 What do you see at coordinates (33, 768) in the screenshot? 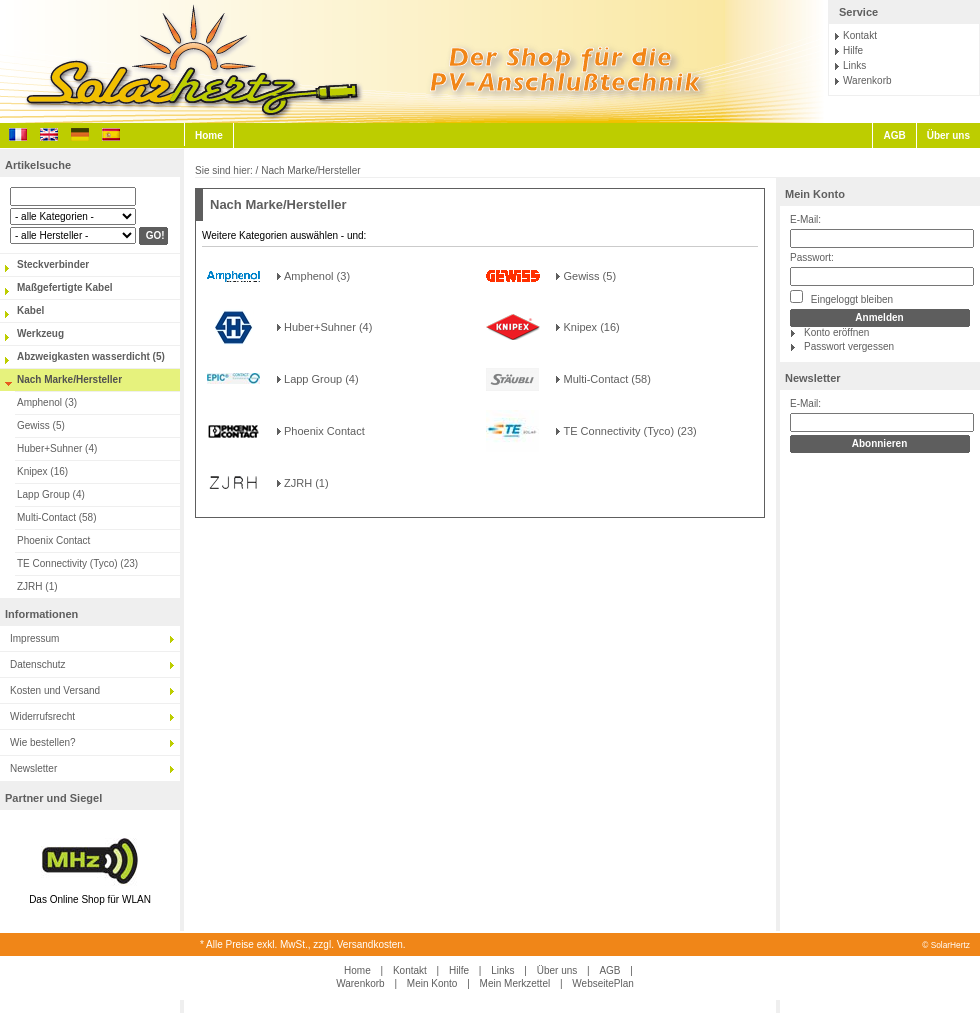
I see `Newsletter` at bounding box center [33, 768].